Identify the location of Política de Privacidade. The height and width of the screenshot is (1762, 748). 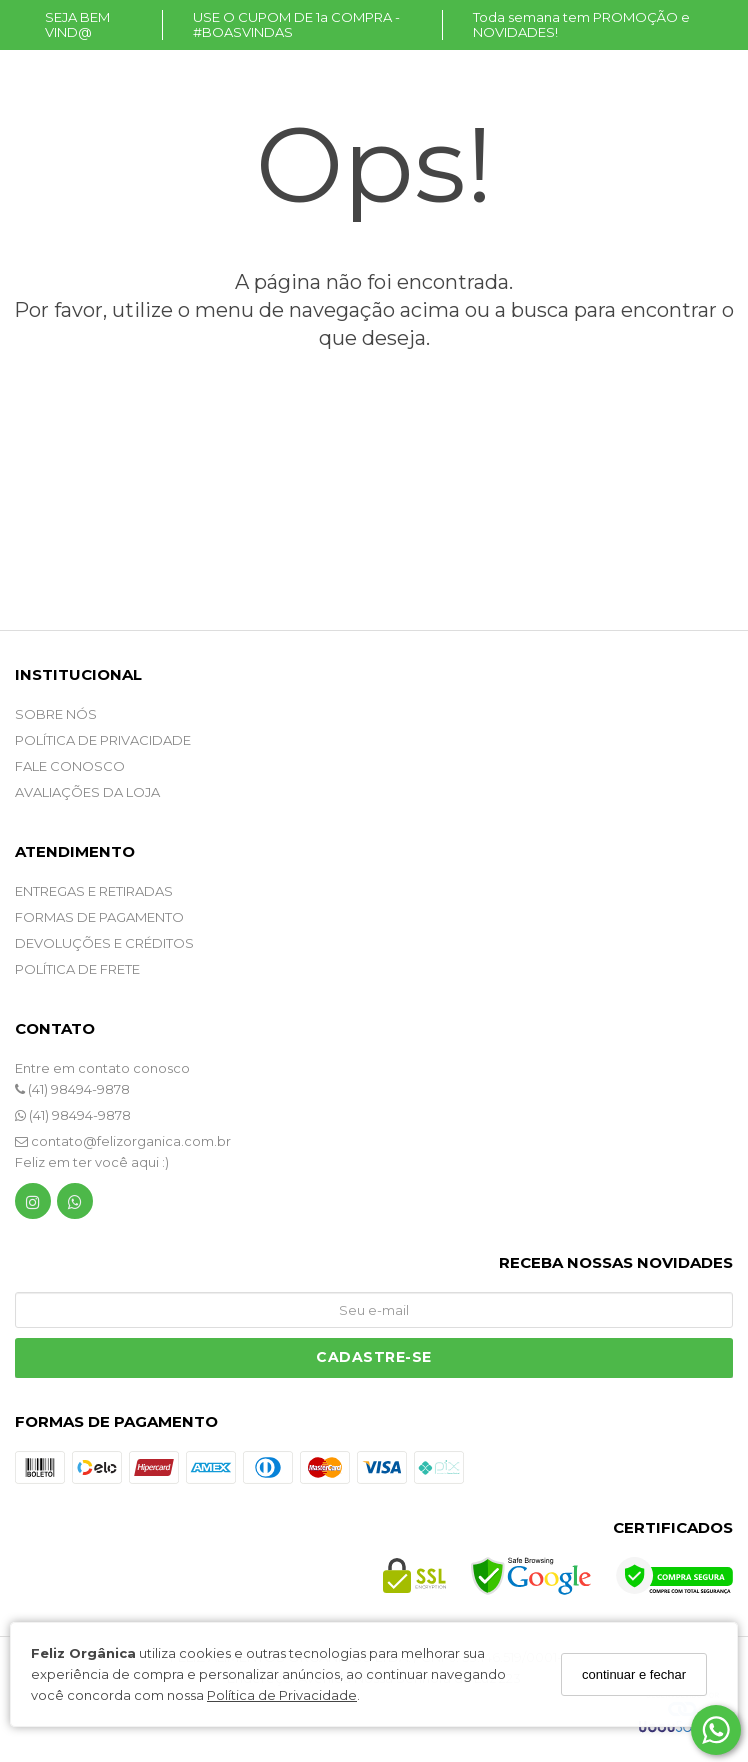
(282, 1695).